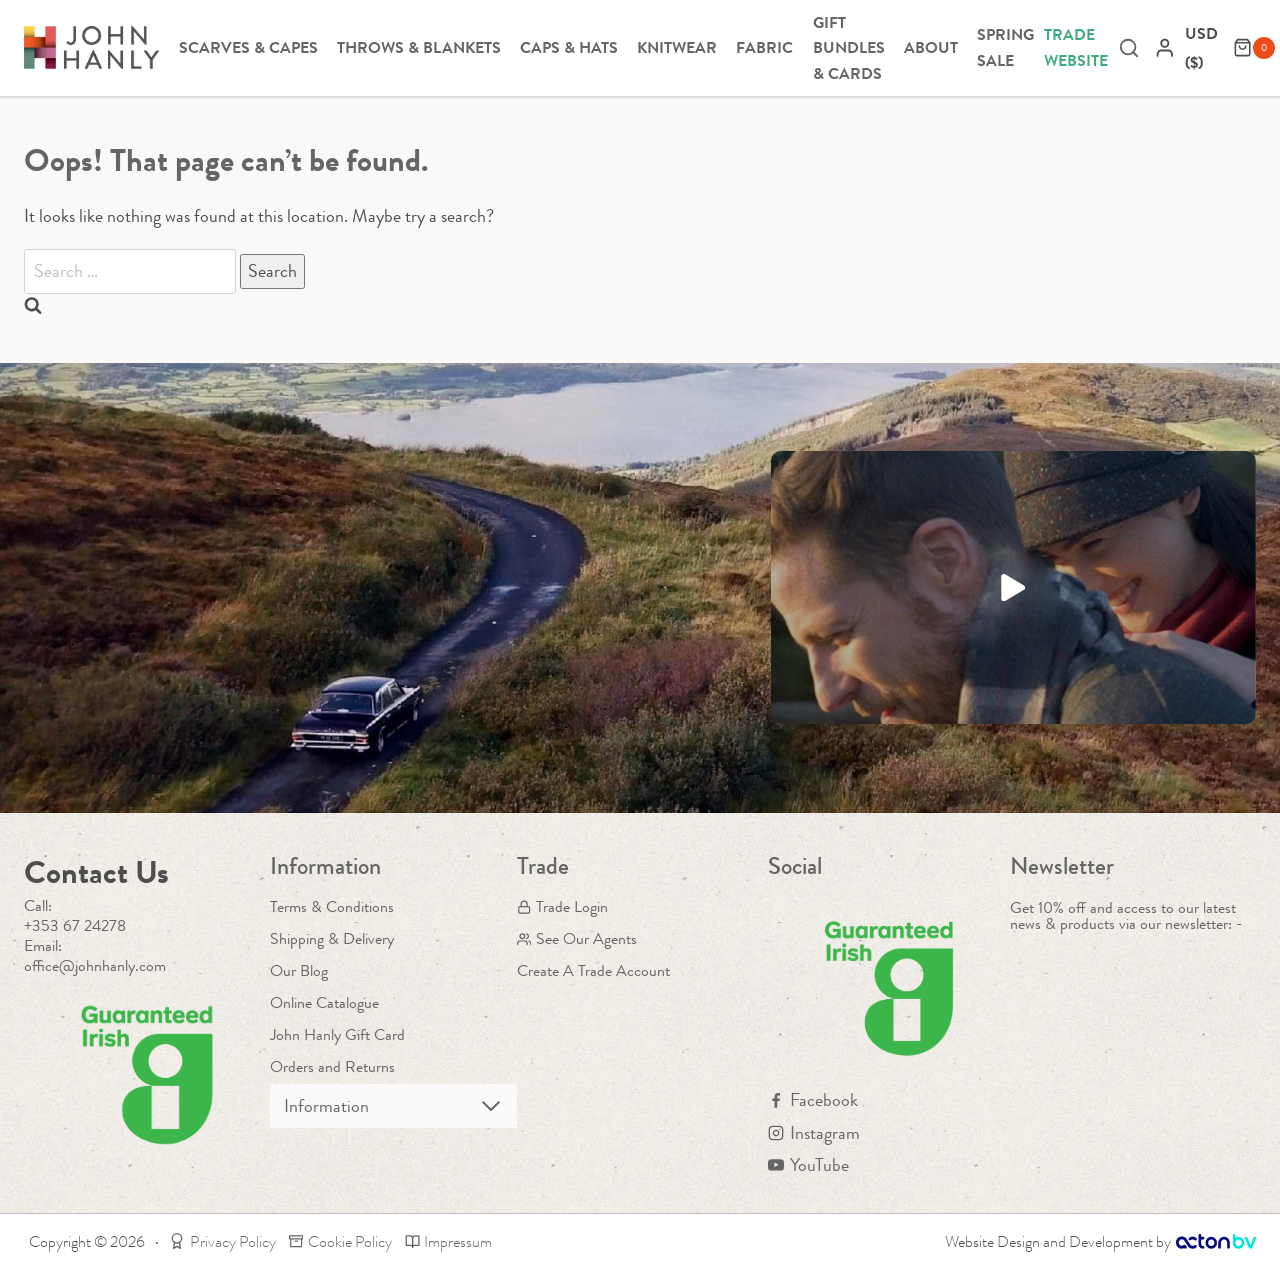 Image resolution: width=1280 pixels, height=1269 pixels. Describe the element at coordinates (1005, 47) in the screenshot. I see `Spring Sale` at that location.